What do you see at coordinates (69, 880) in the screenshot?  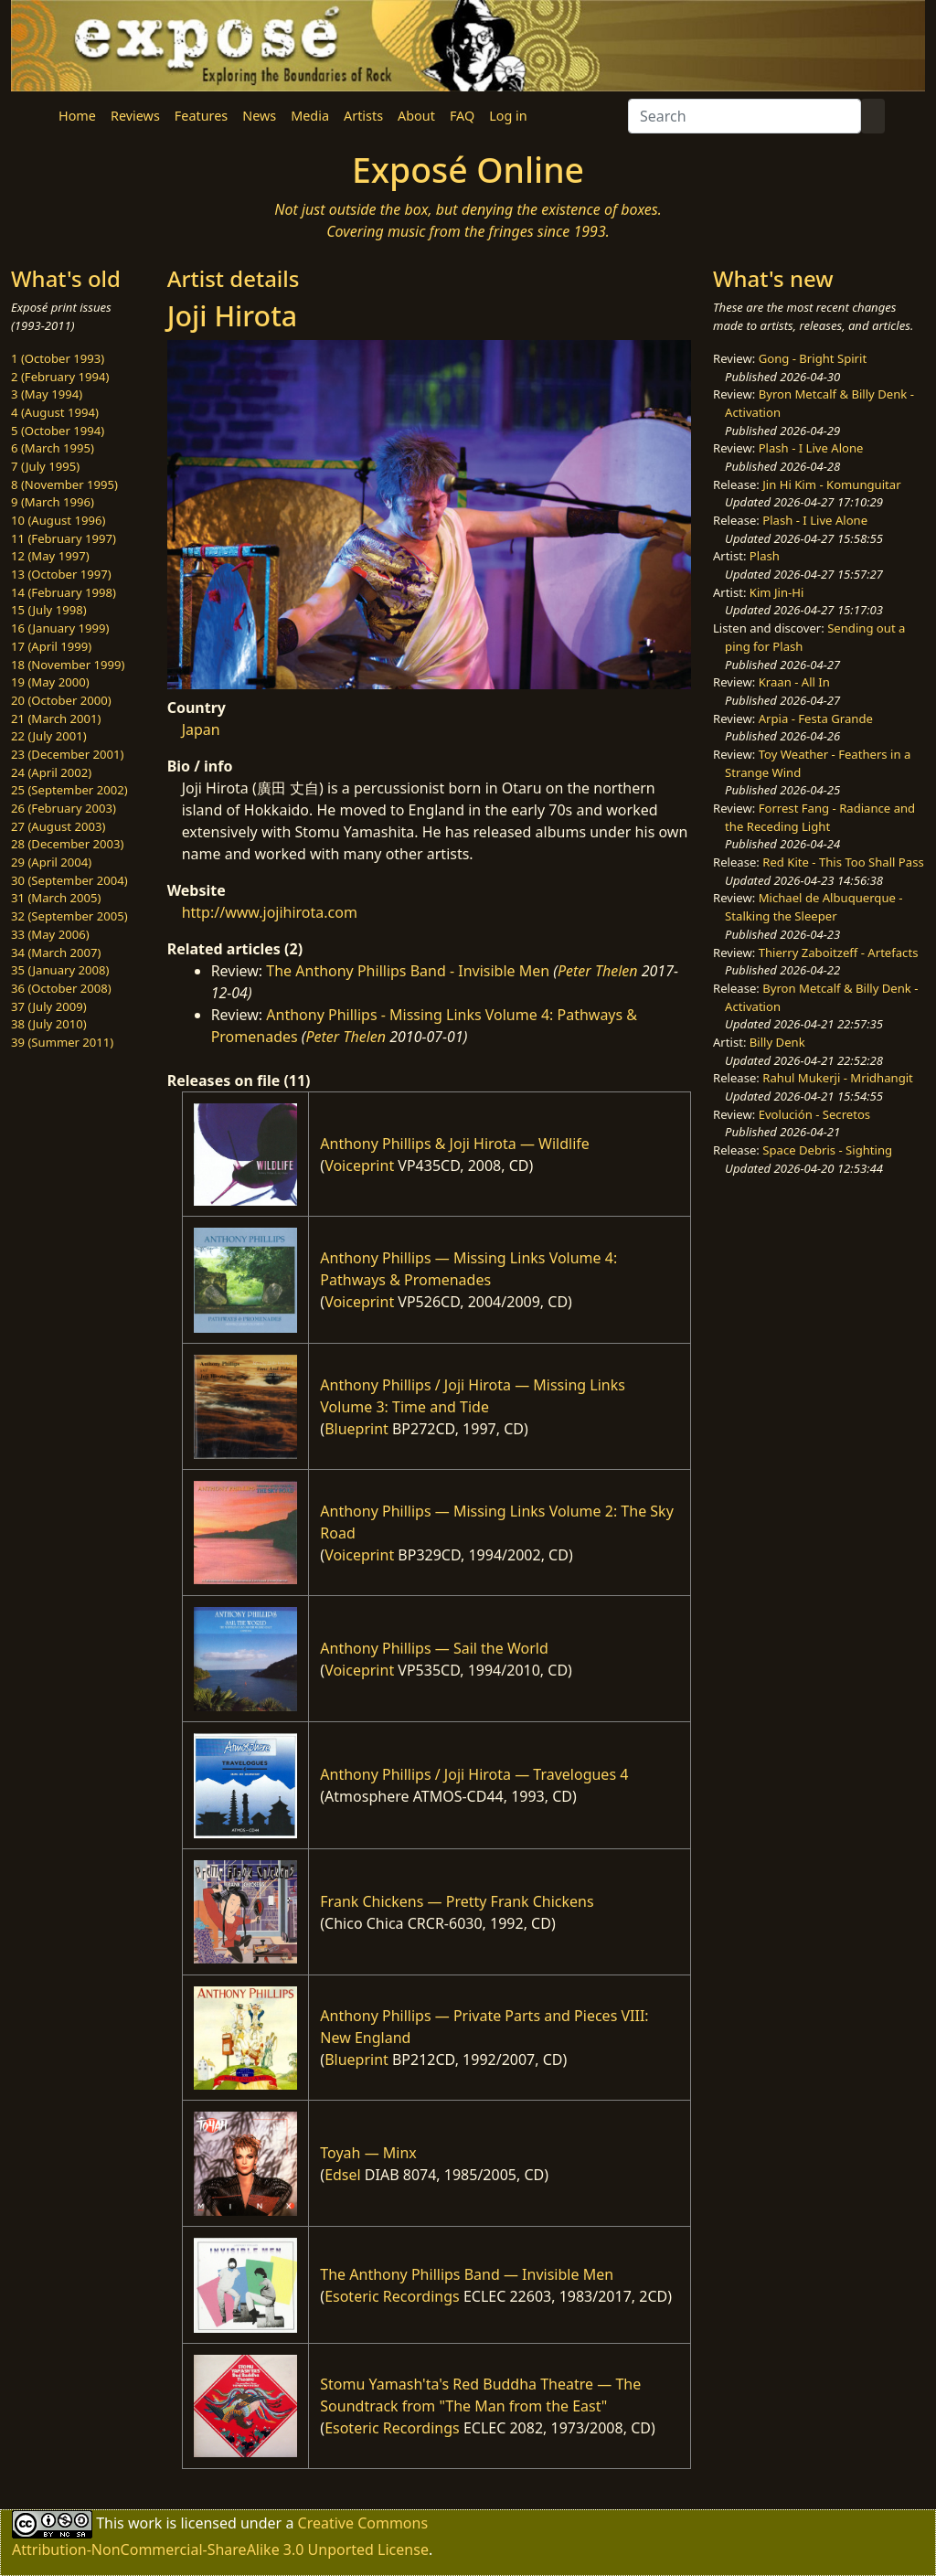 I see `30 (September 2004)` at bounding box center [69, 880].